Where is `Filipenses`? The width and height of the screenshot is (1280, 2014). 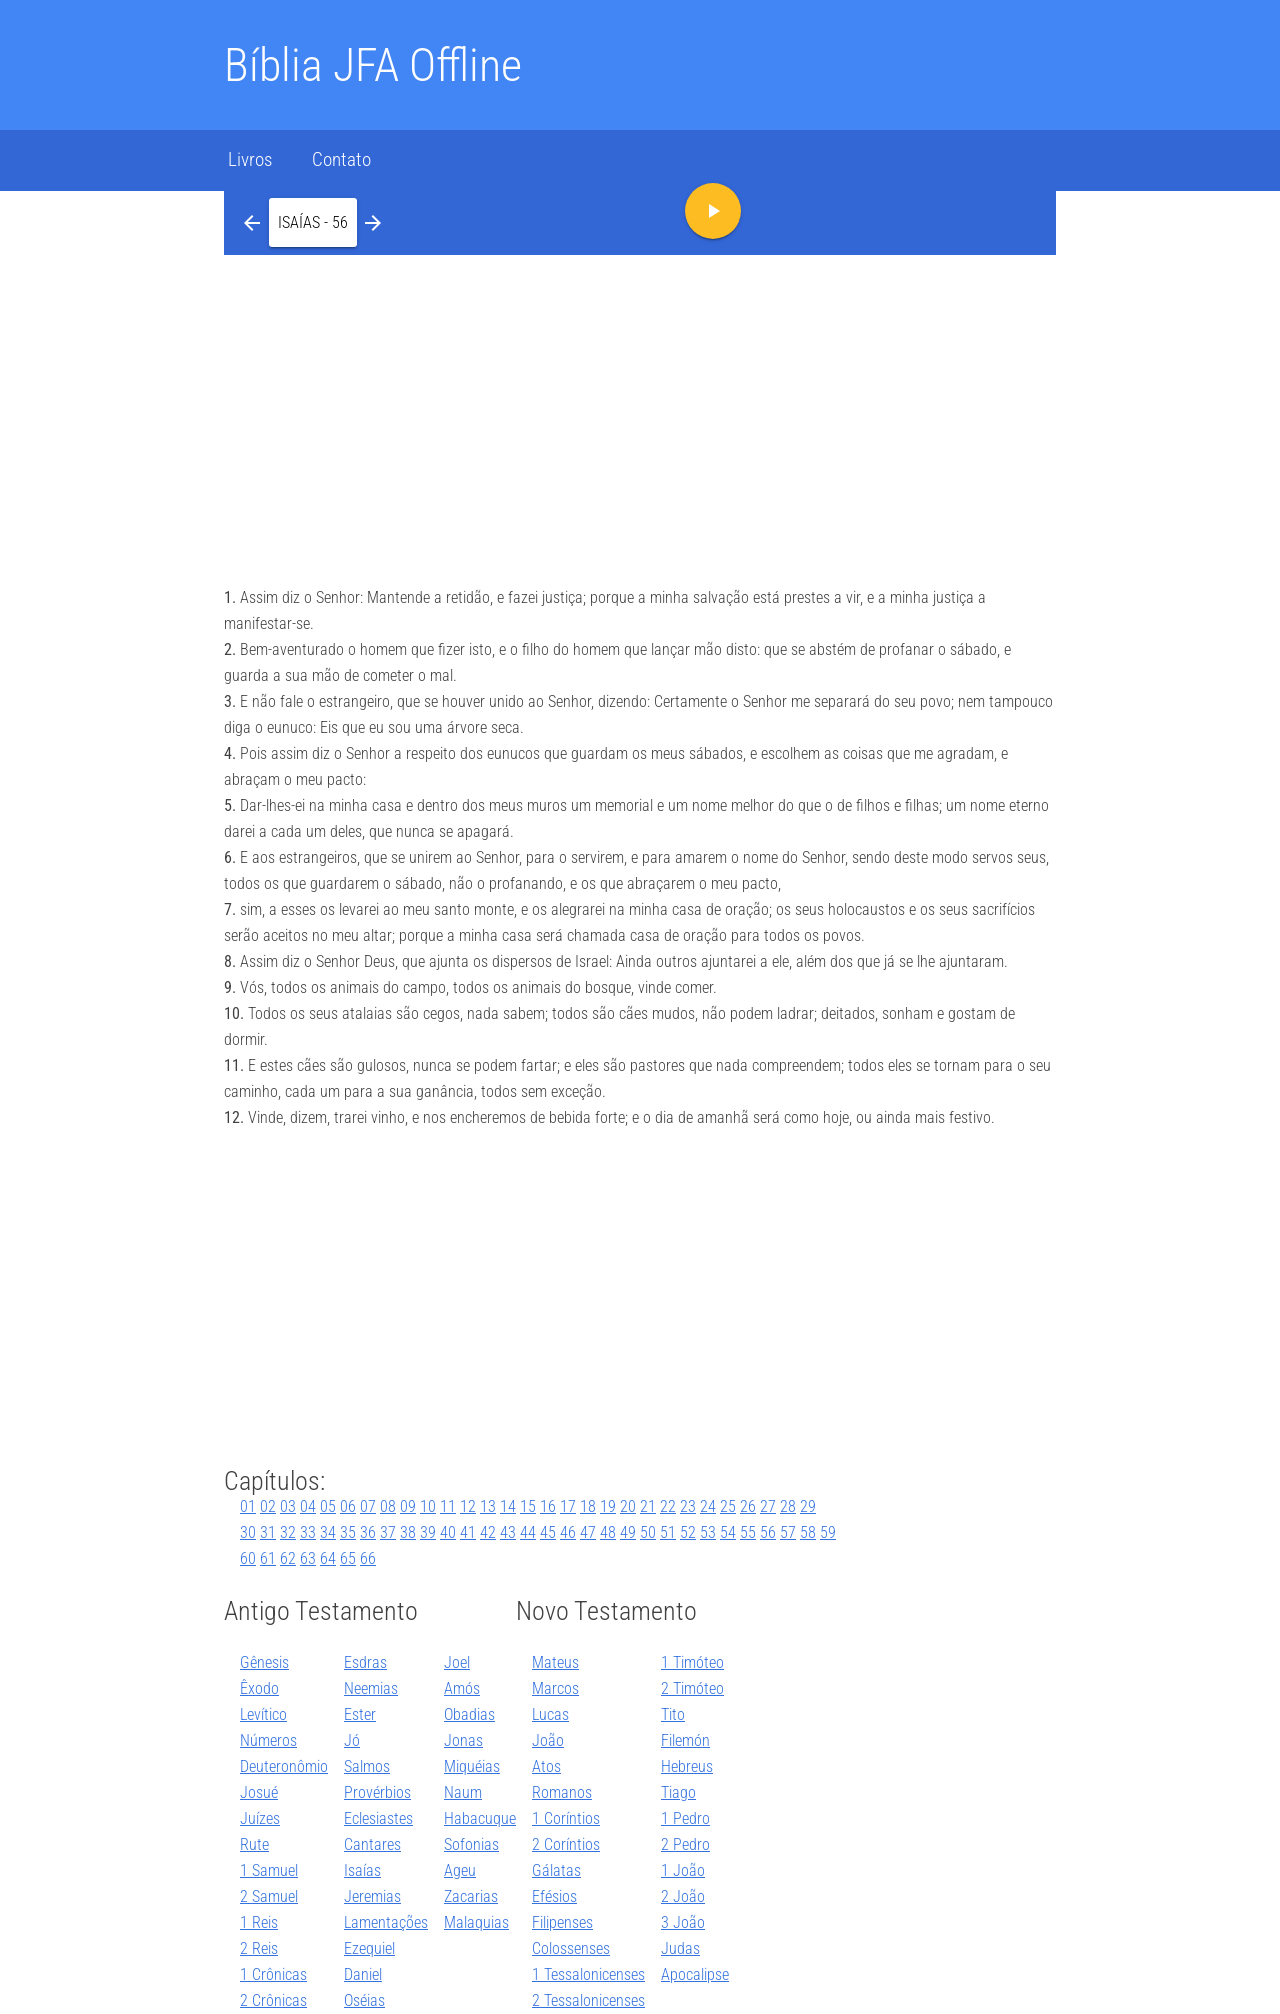
Filipenses is located at coordinates (562, 1922).